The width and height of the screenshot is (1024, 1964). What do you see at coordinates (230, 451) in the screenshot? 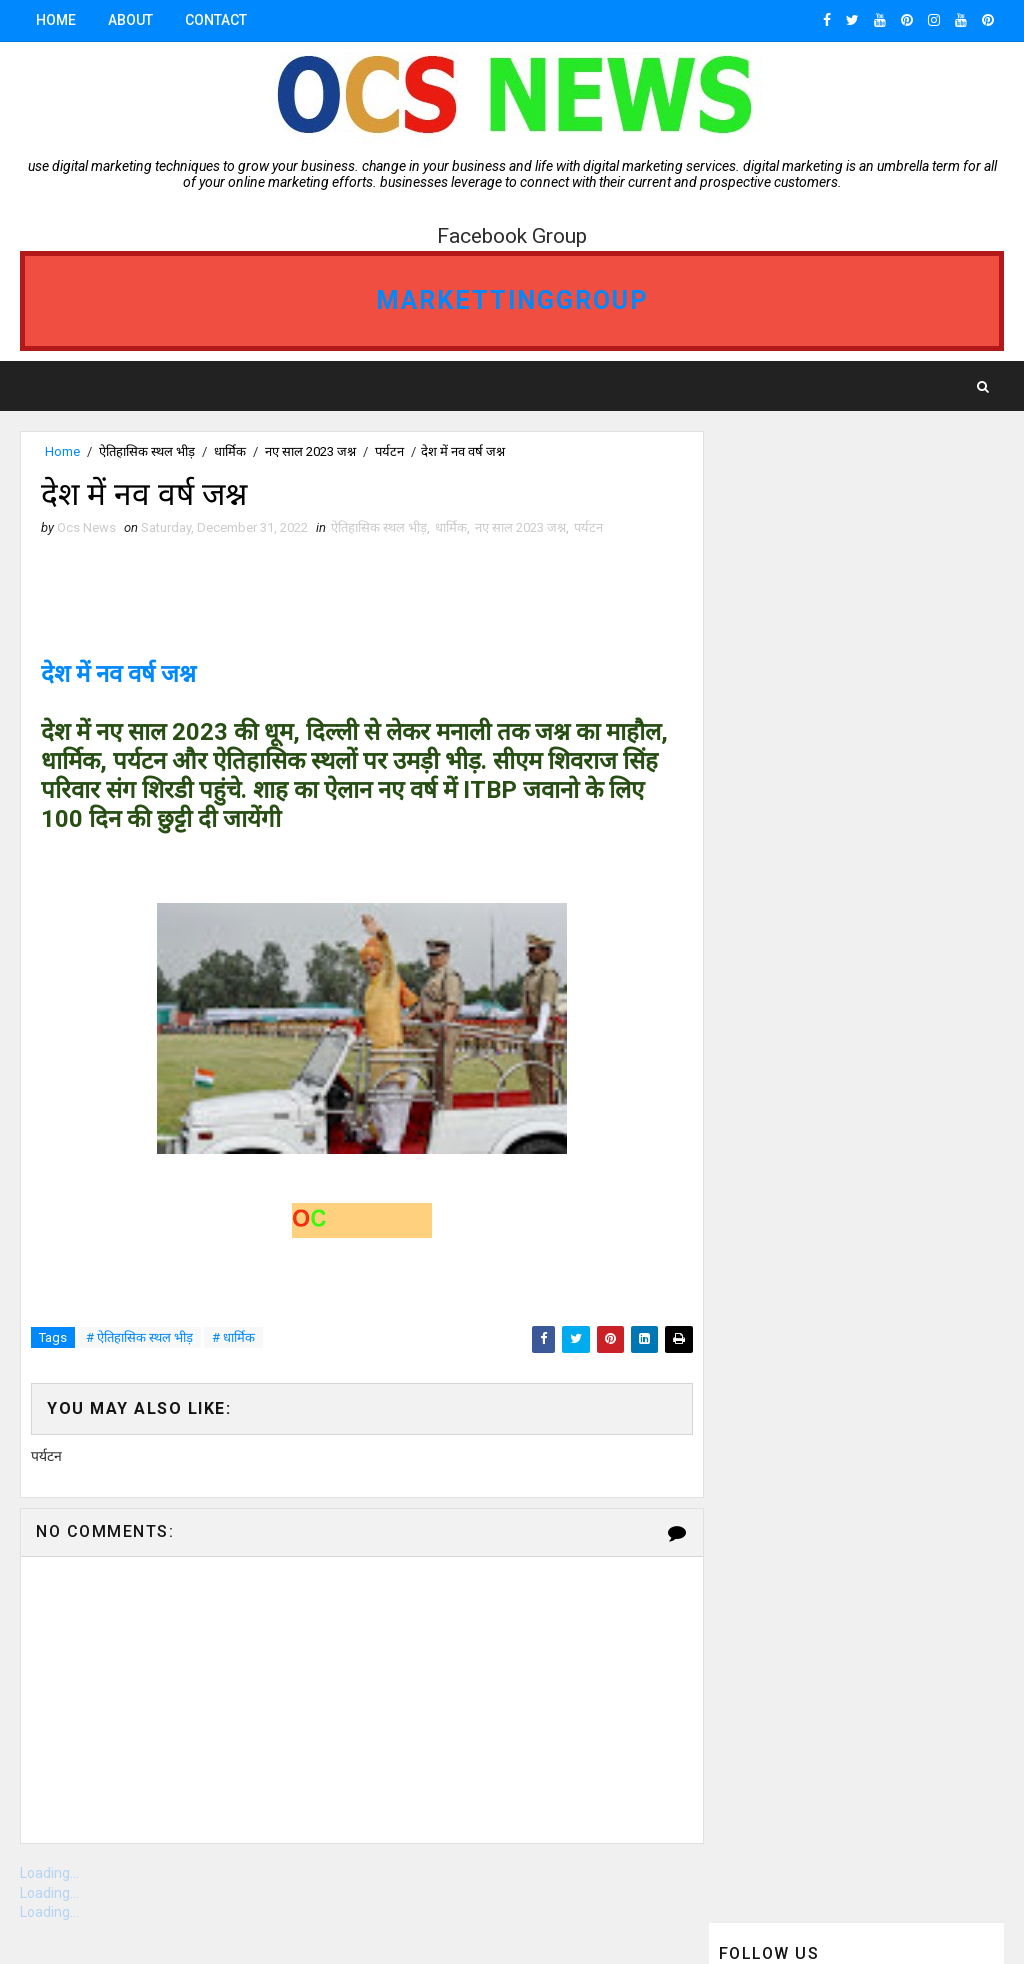
I see `धार्मिक` at bounding box center [230, 451].